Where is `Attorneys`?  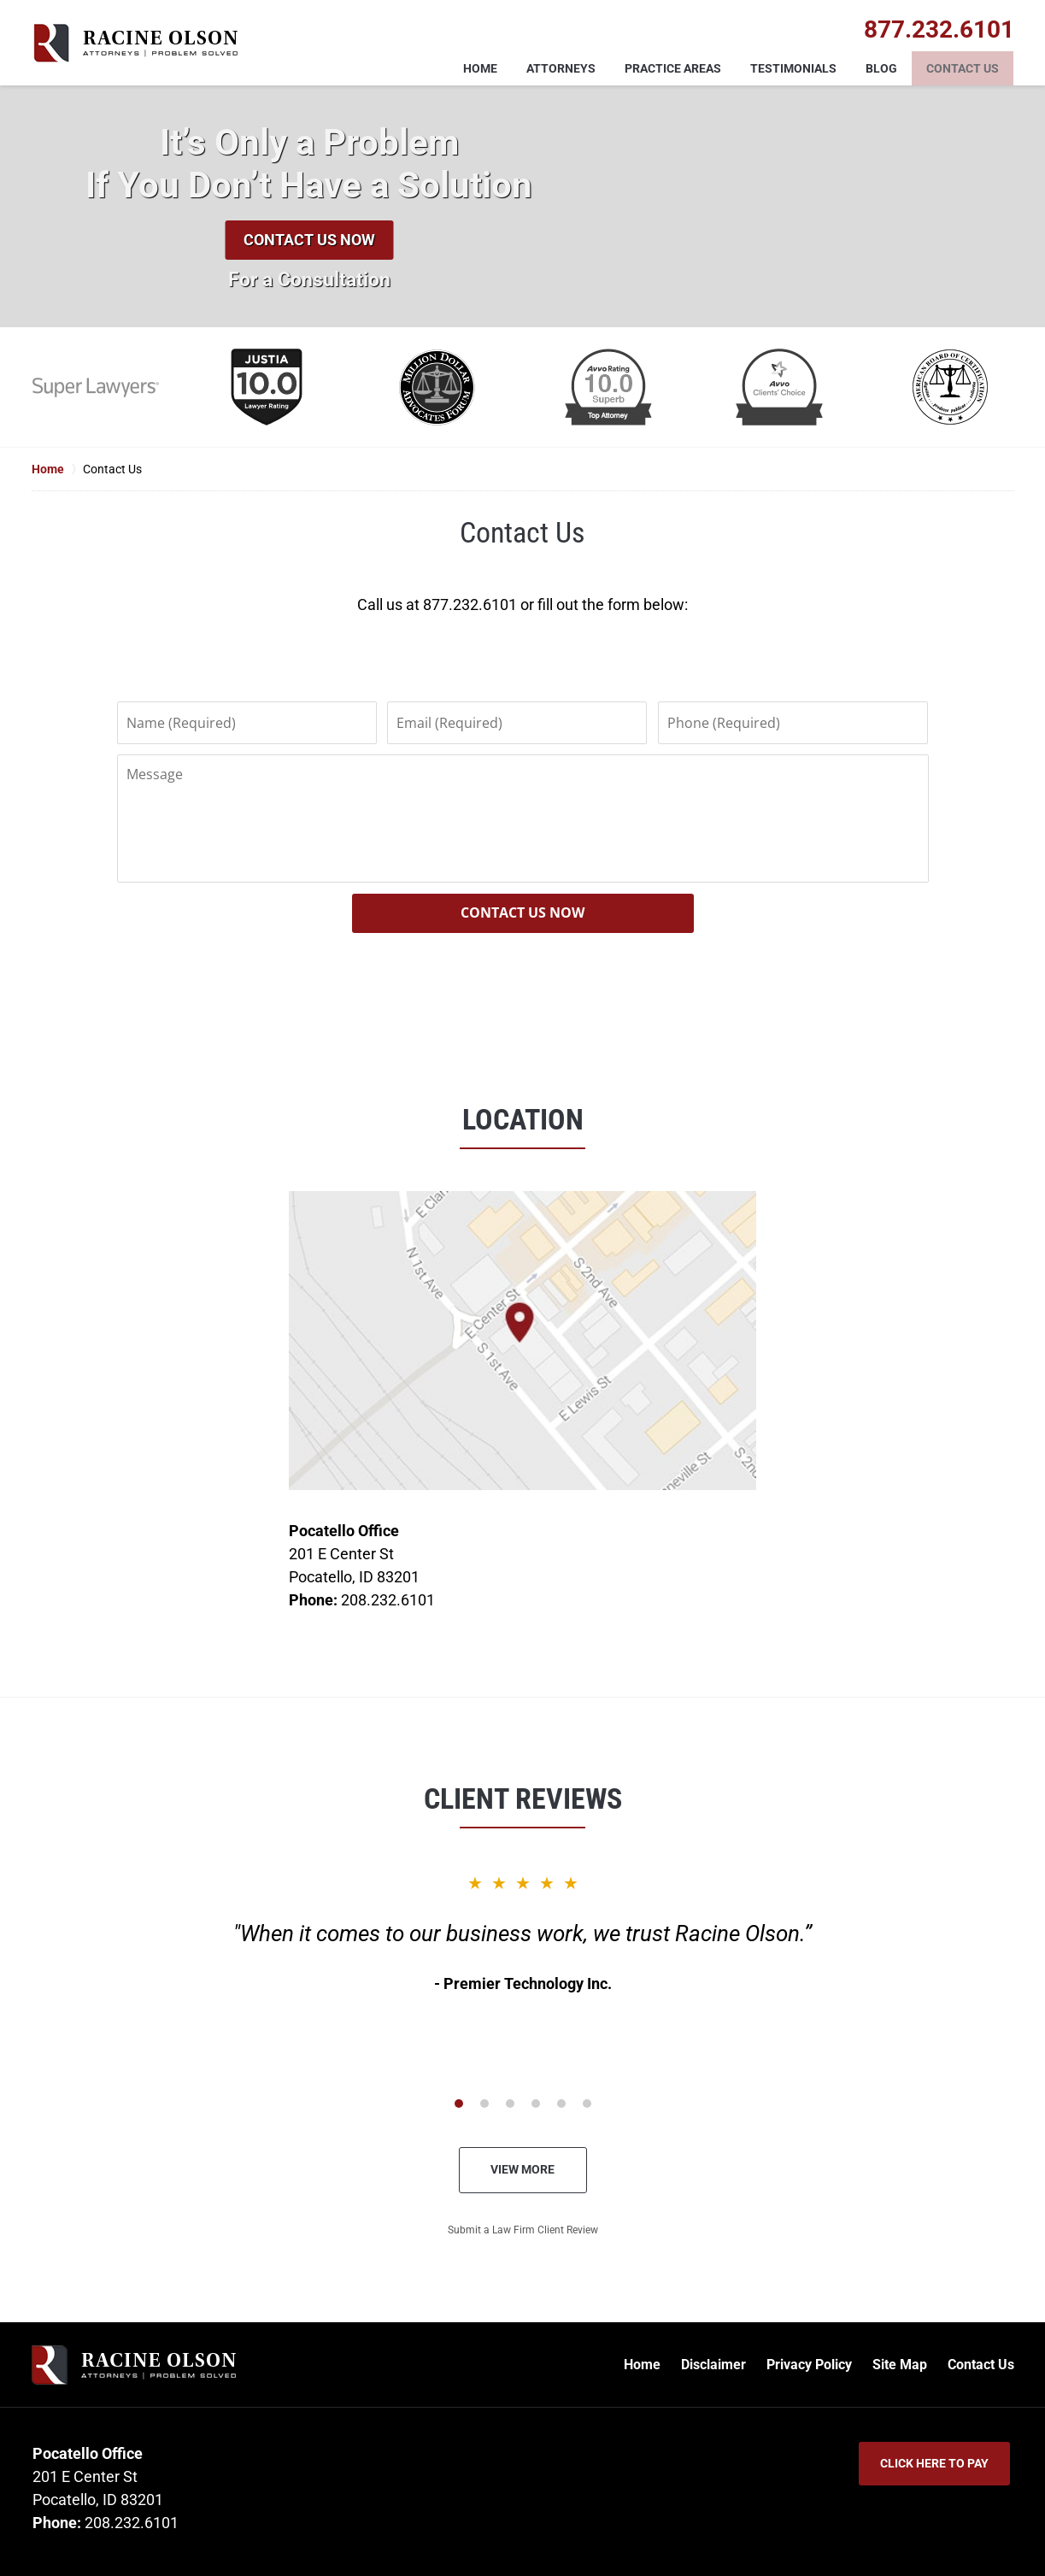
Attorneys is located at coordinates (561, 68).